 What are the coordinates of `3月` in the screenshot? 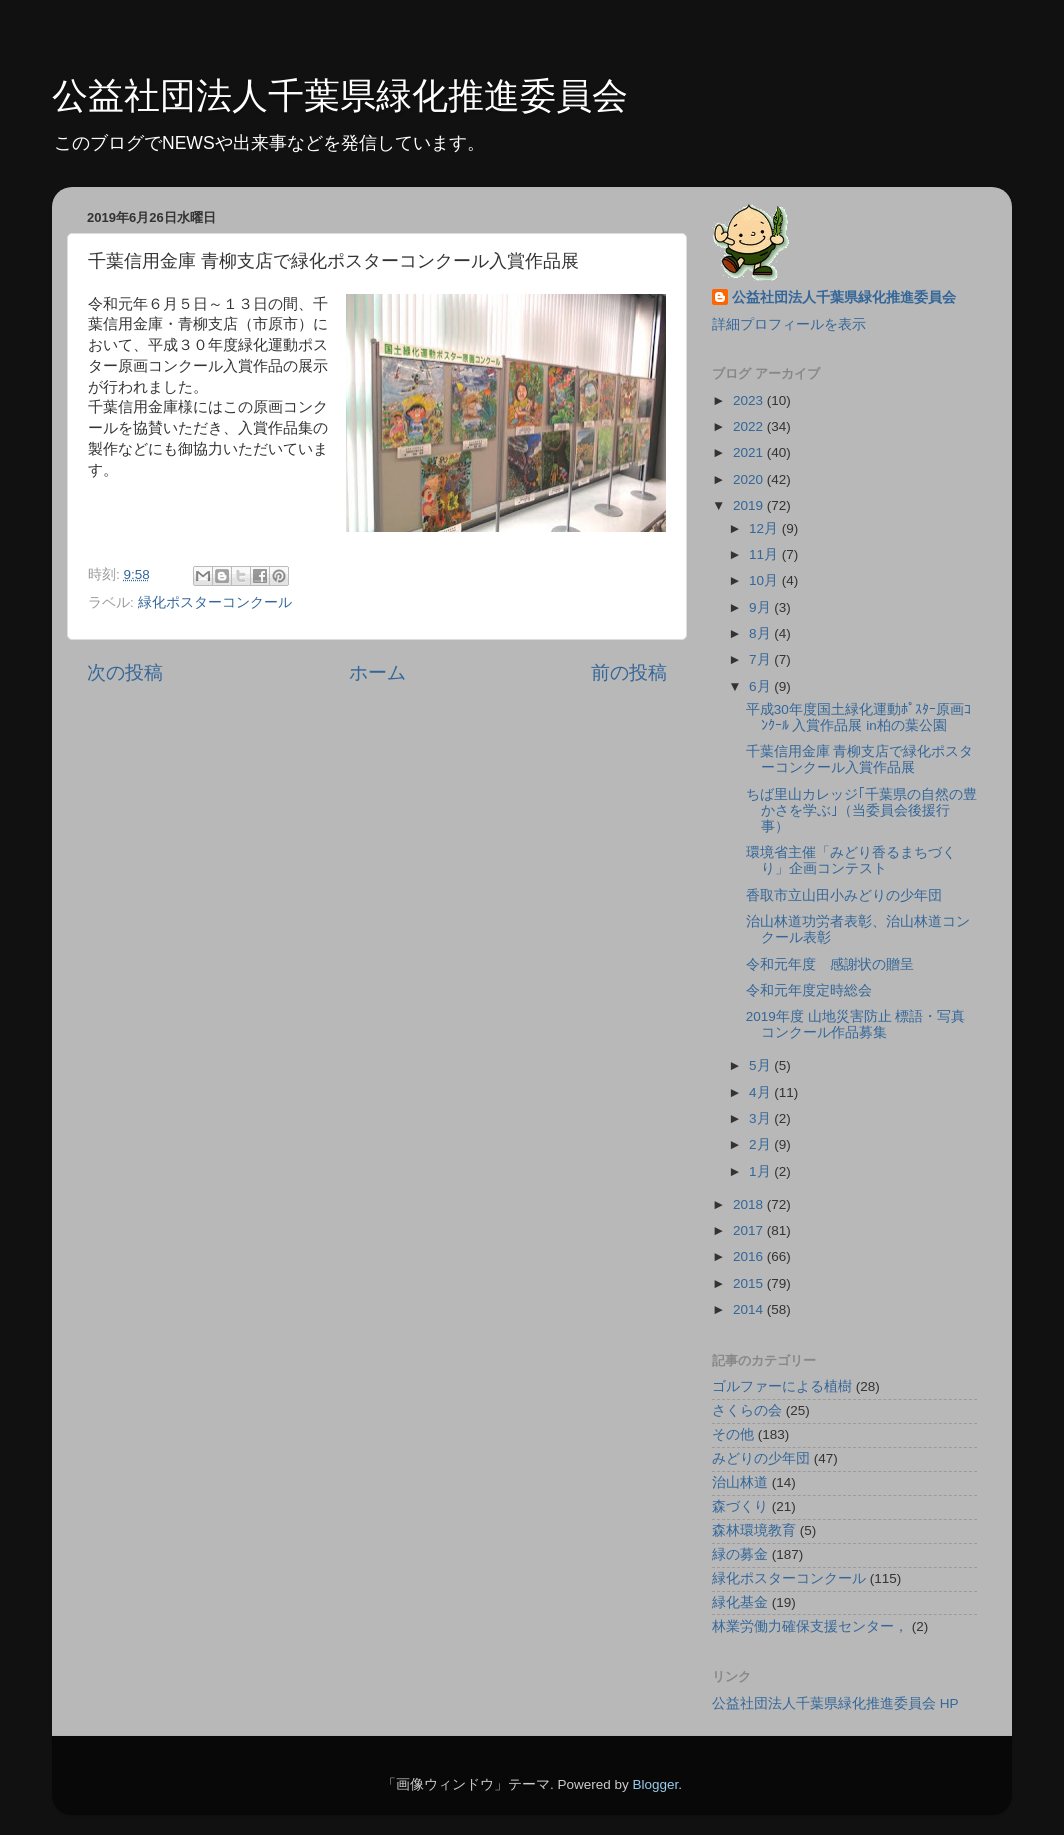 It's located at (761, 1118).